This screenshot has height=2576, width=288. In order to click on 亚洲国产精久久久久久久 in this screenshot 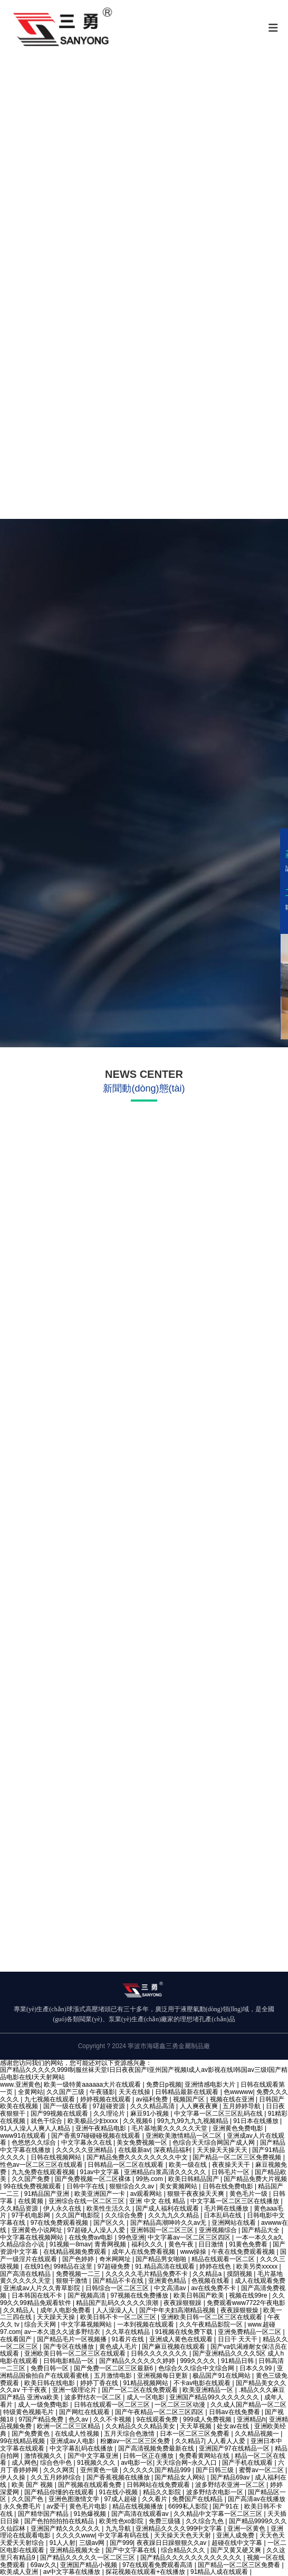, I will do `click(66, 2528)`.